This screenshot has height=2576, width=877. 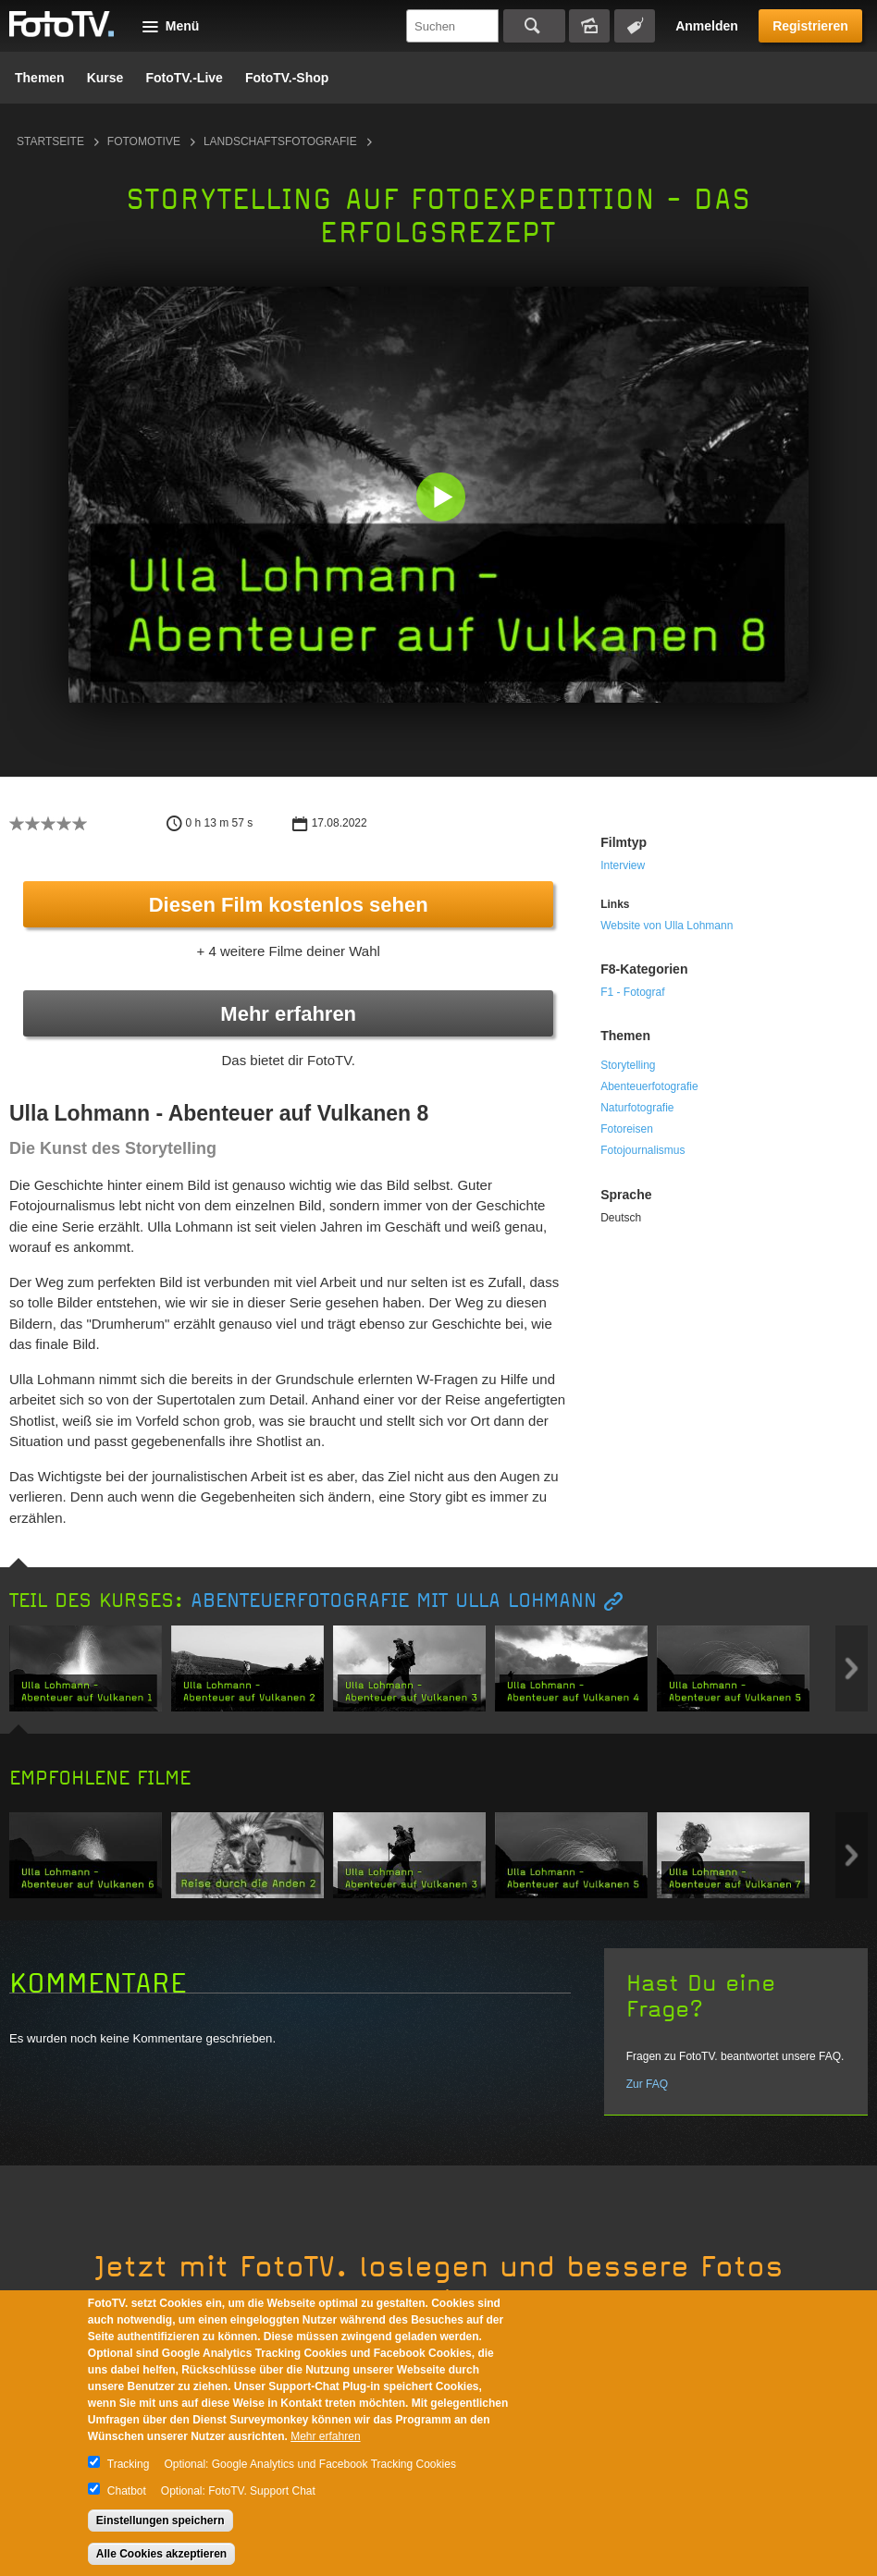 I want to click on Website von Ulla Lohmann, so click(x=666, y=925).